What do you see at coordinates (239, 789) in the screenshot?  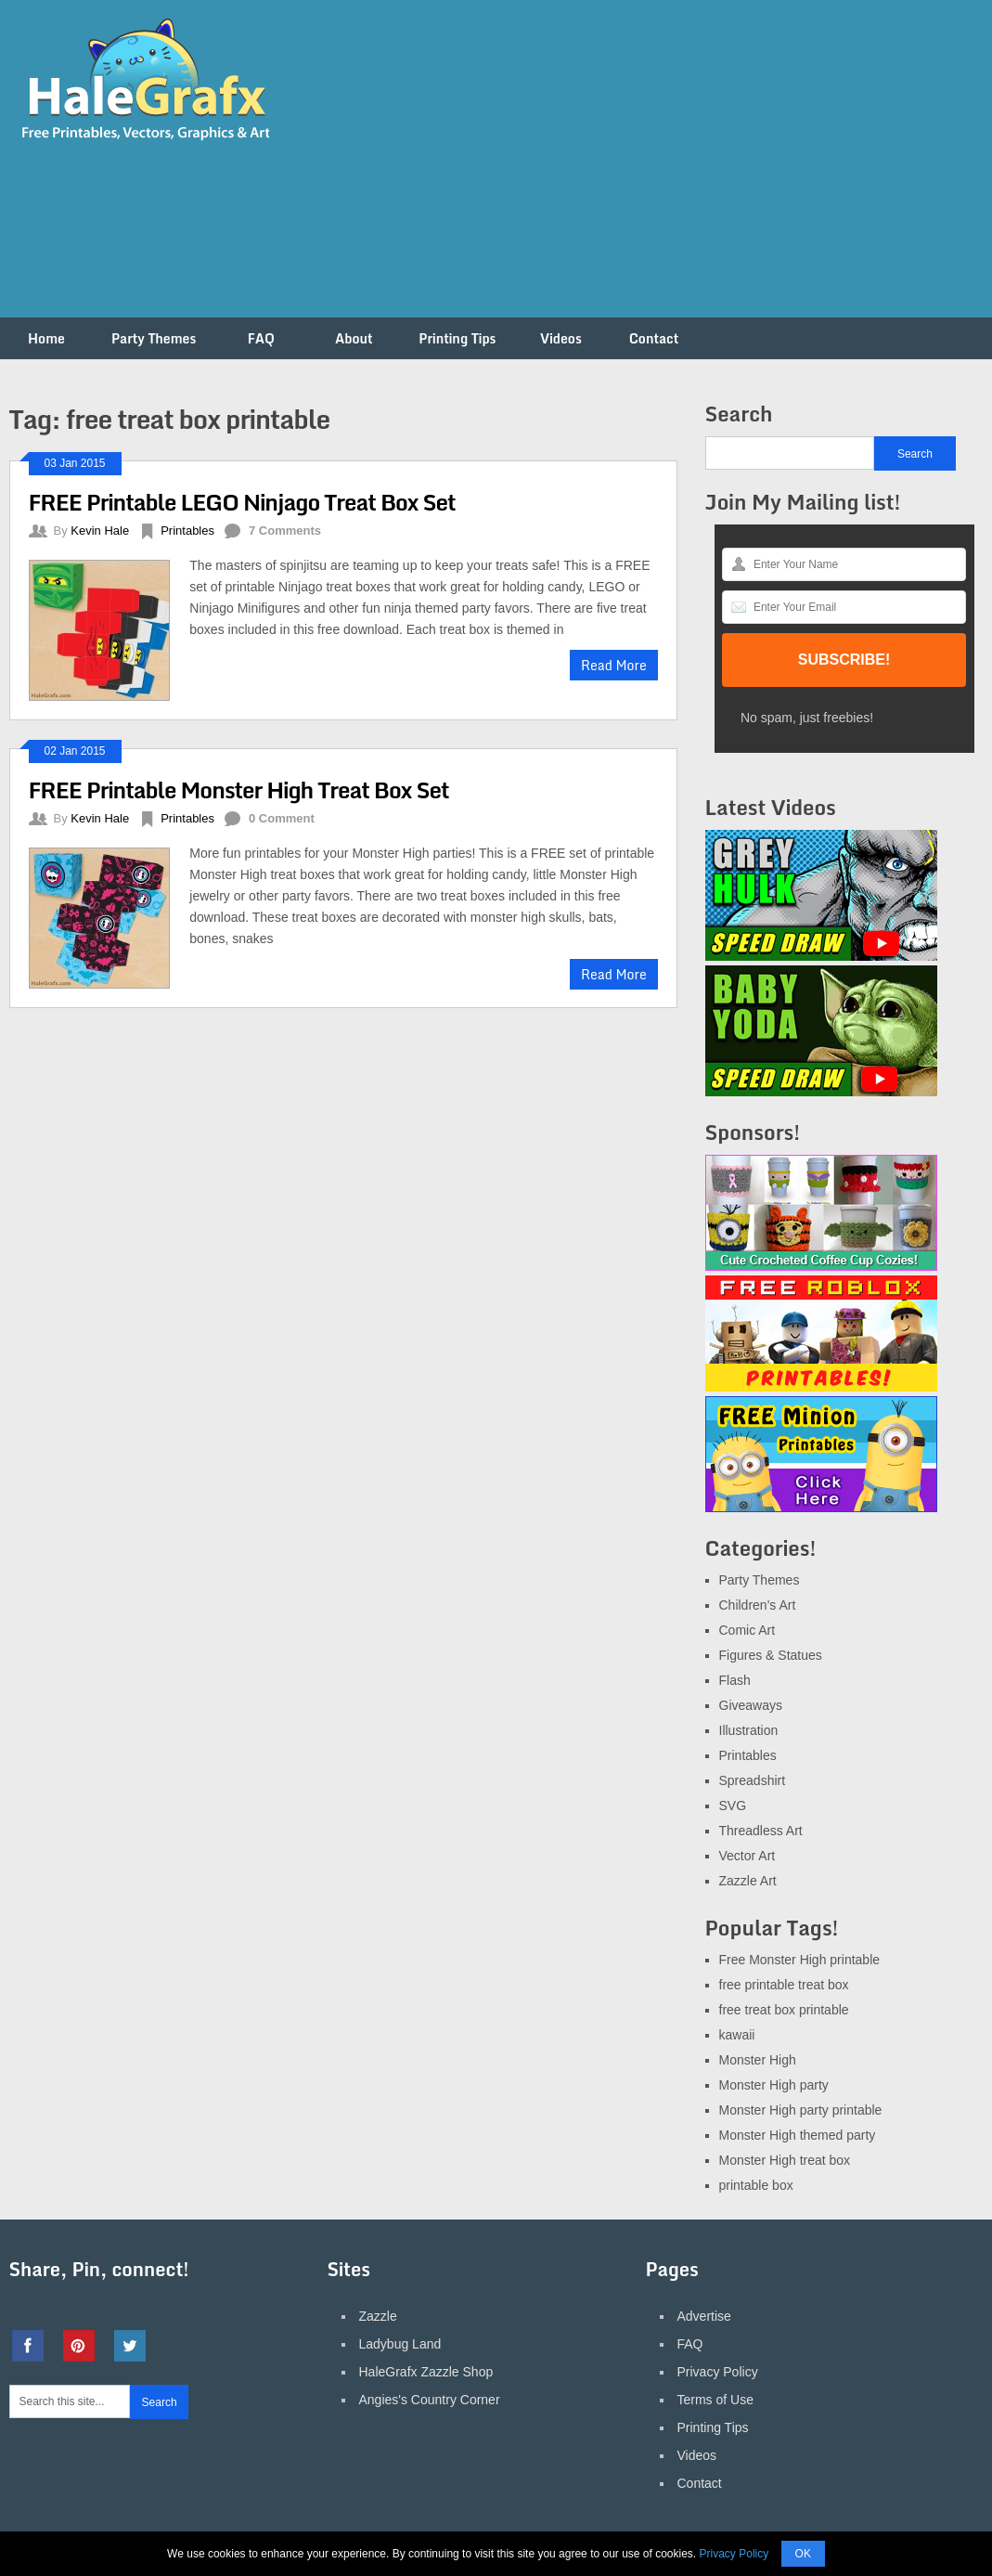 I see `FREE Printable Monster High Treat Box Set` at bounding box center [239, 789].